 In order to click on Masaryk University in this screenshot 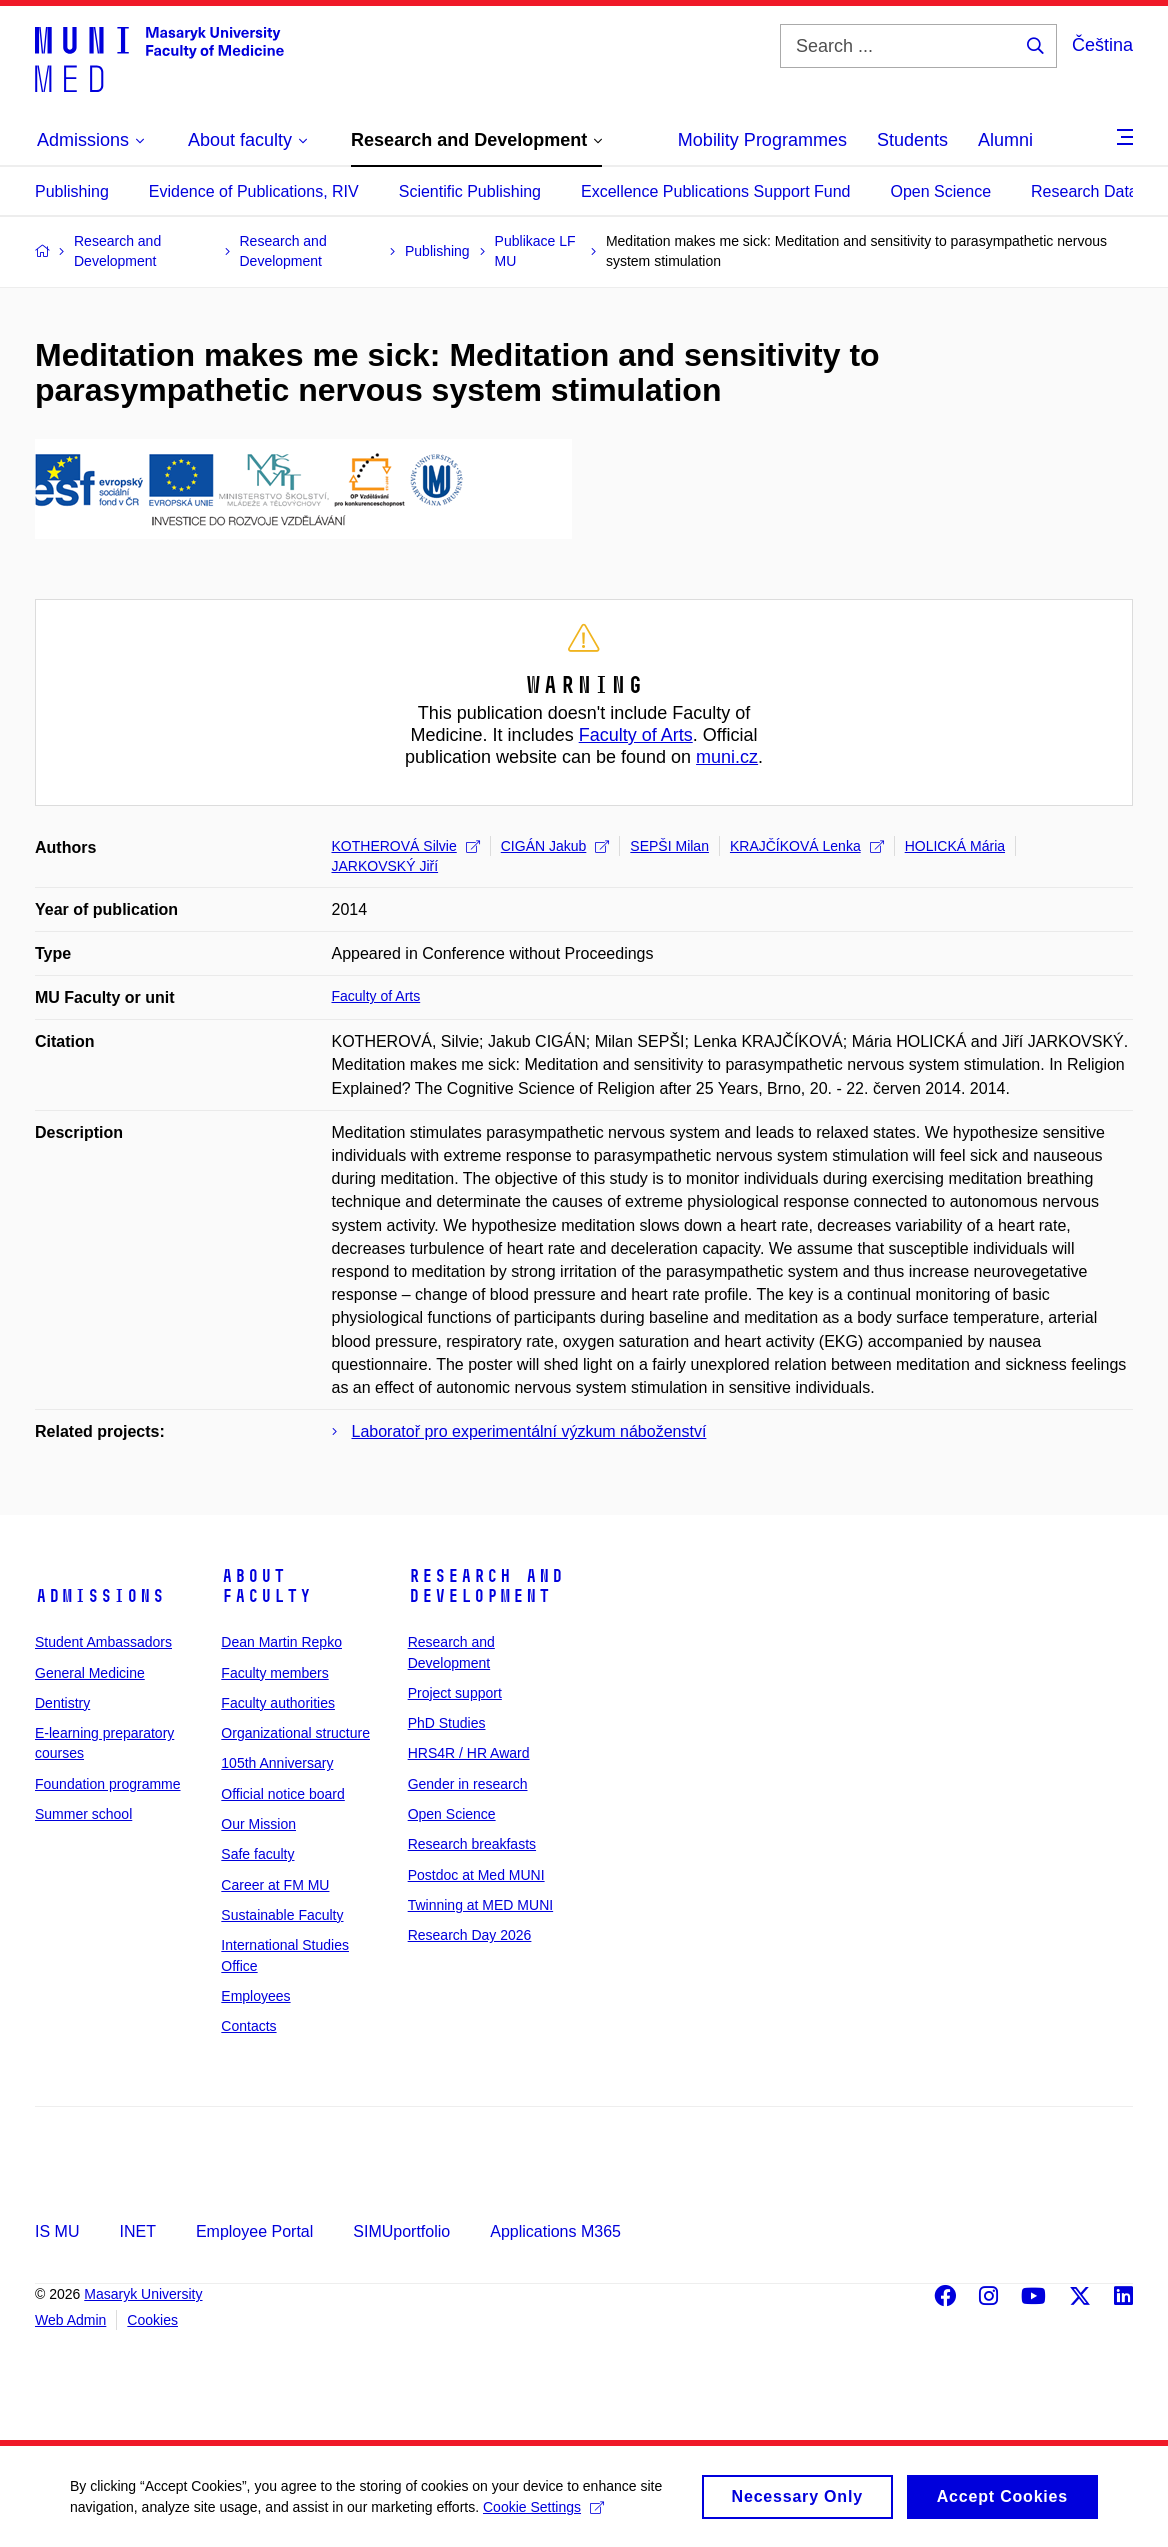, I will do `click(143, 2294)`.